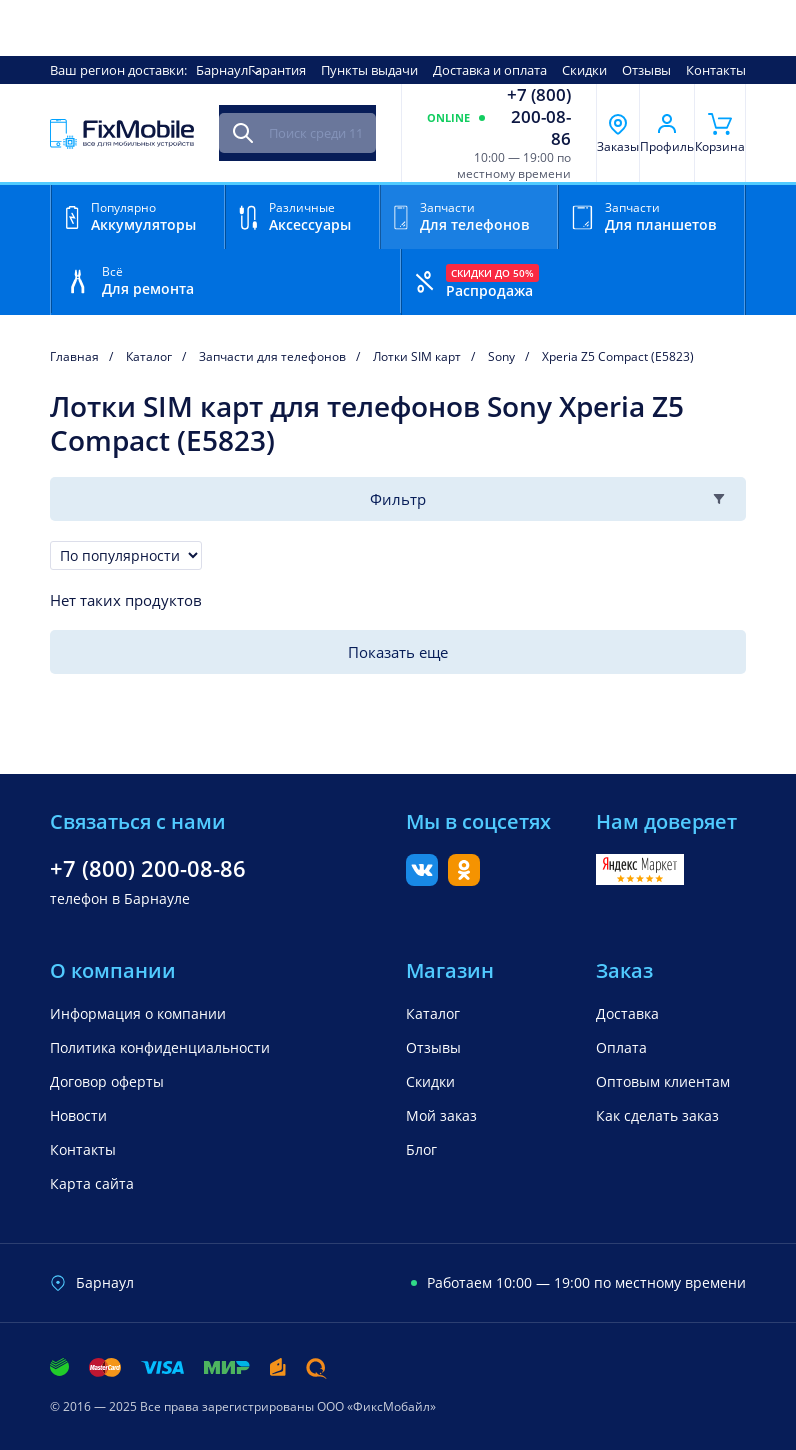 This screenshot has height=1450, width=796. I want to click on Новости, so click(78, 1115).